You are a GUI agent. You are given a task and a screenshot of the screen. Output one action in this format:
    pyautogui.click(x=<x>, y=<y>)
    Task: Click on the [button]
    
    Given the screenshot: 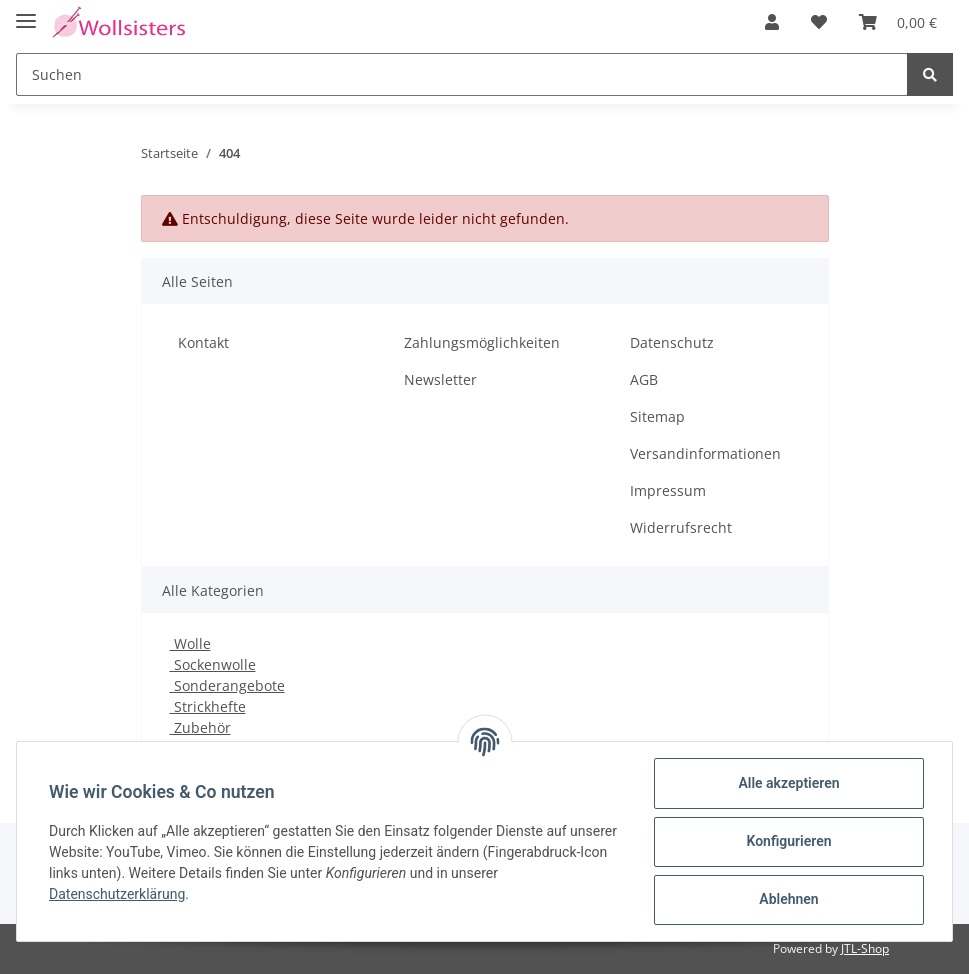 What is the action you would take?
    pyautogui.click(x=772, y=22)
    